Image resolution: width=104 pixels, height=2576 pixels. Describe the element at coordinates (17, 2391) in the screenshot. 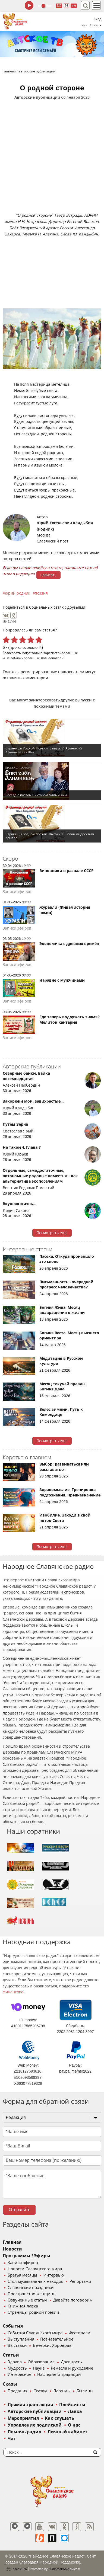

I see `Предания` at that location.